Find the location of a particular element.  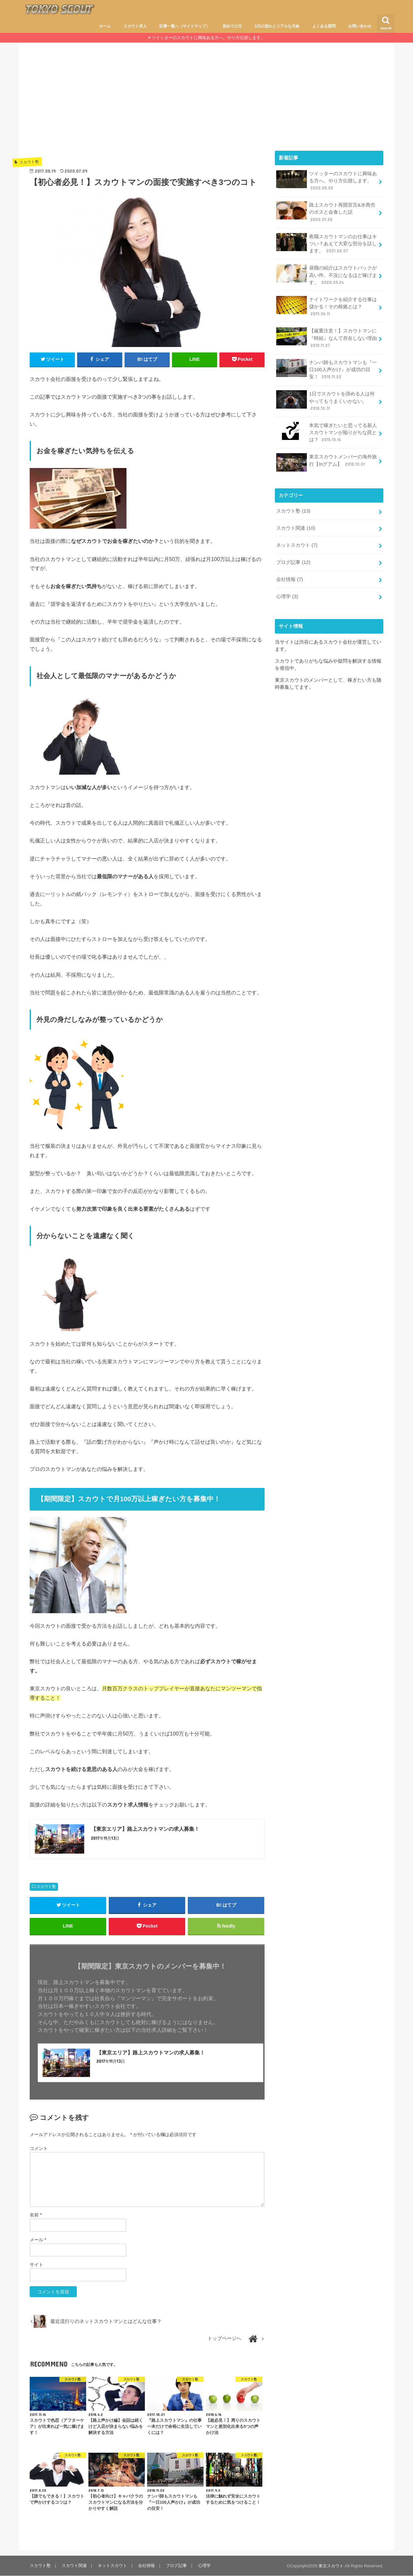

1日でスカウトを諦める人は何やってもうまくいかない。 is located at coordinates (325, 400).